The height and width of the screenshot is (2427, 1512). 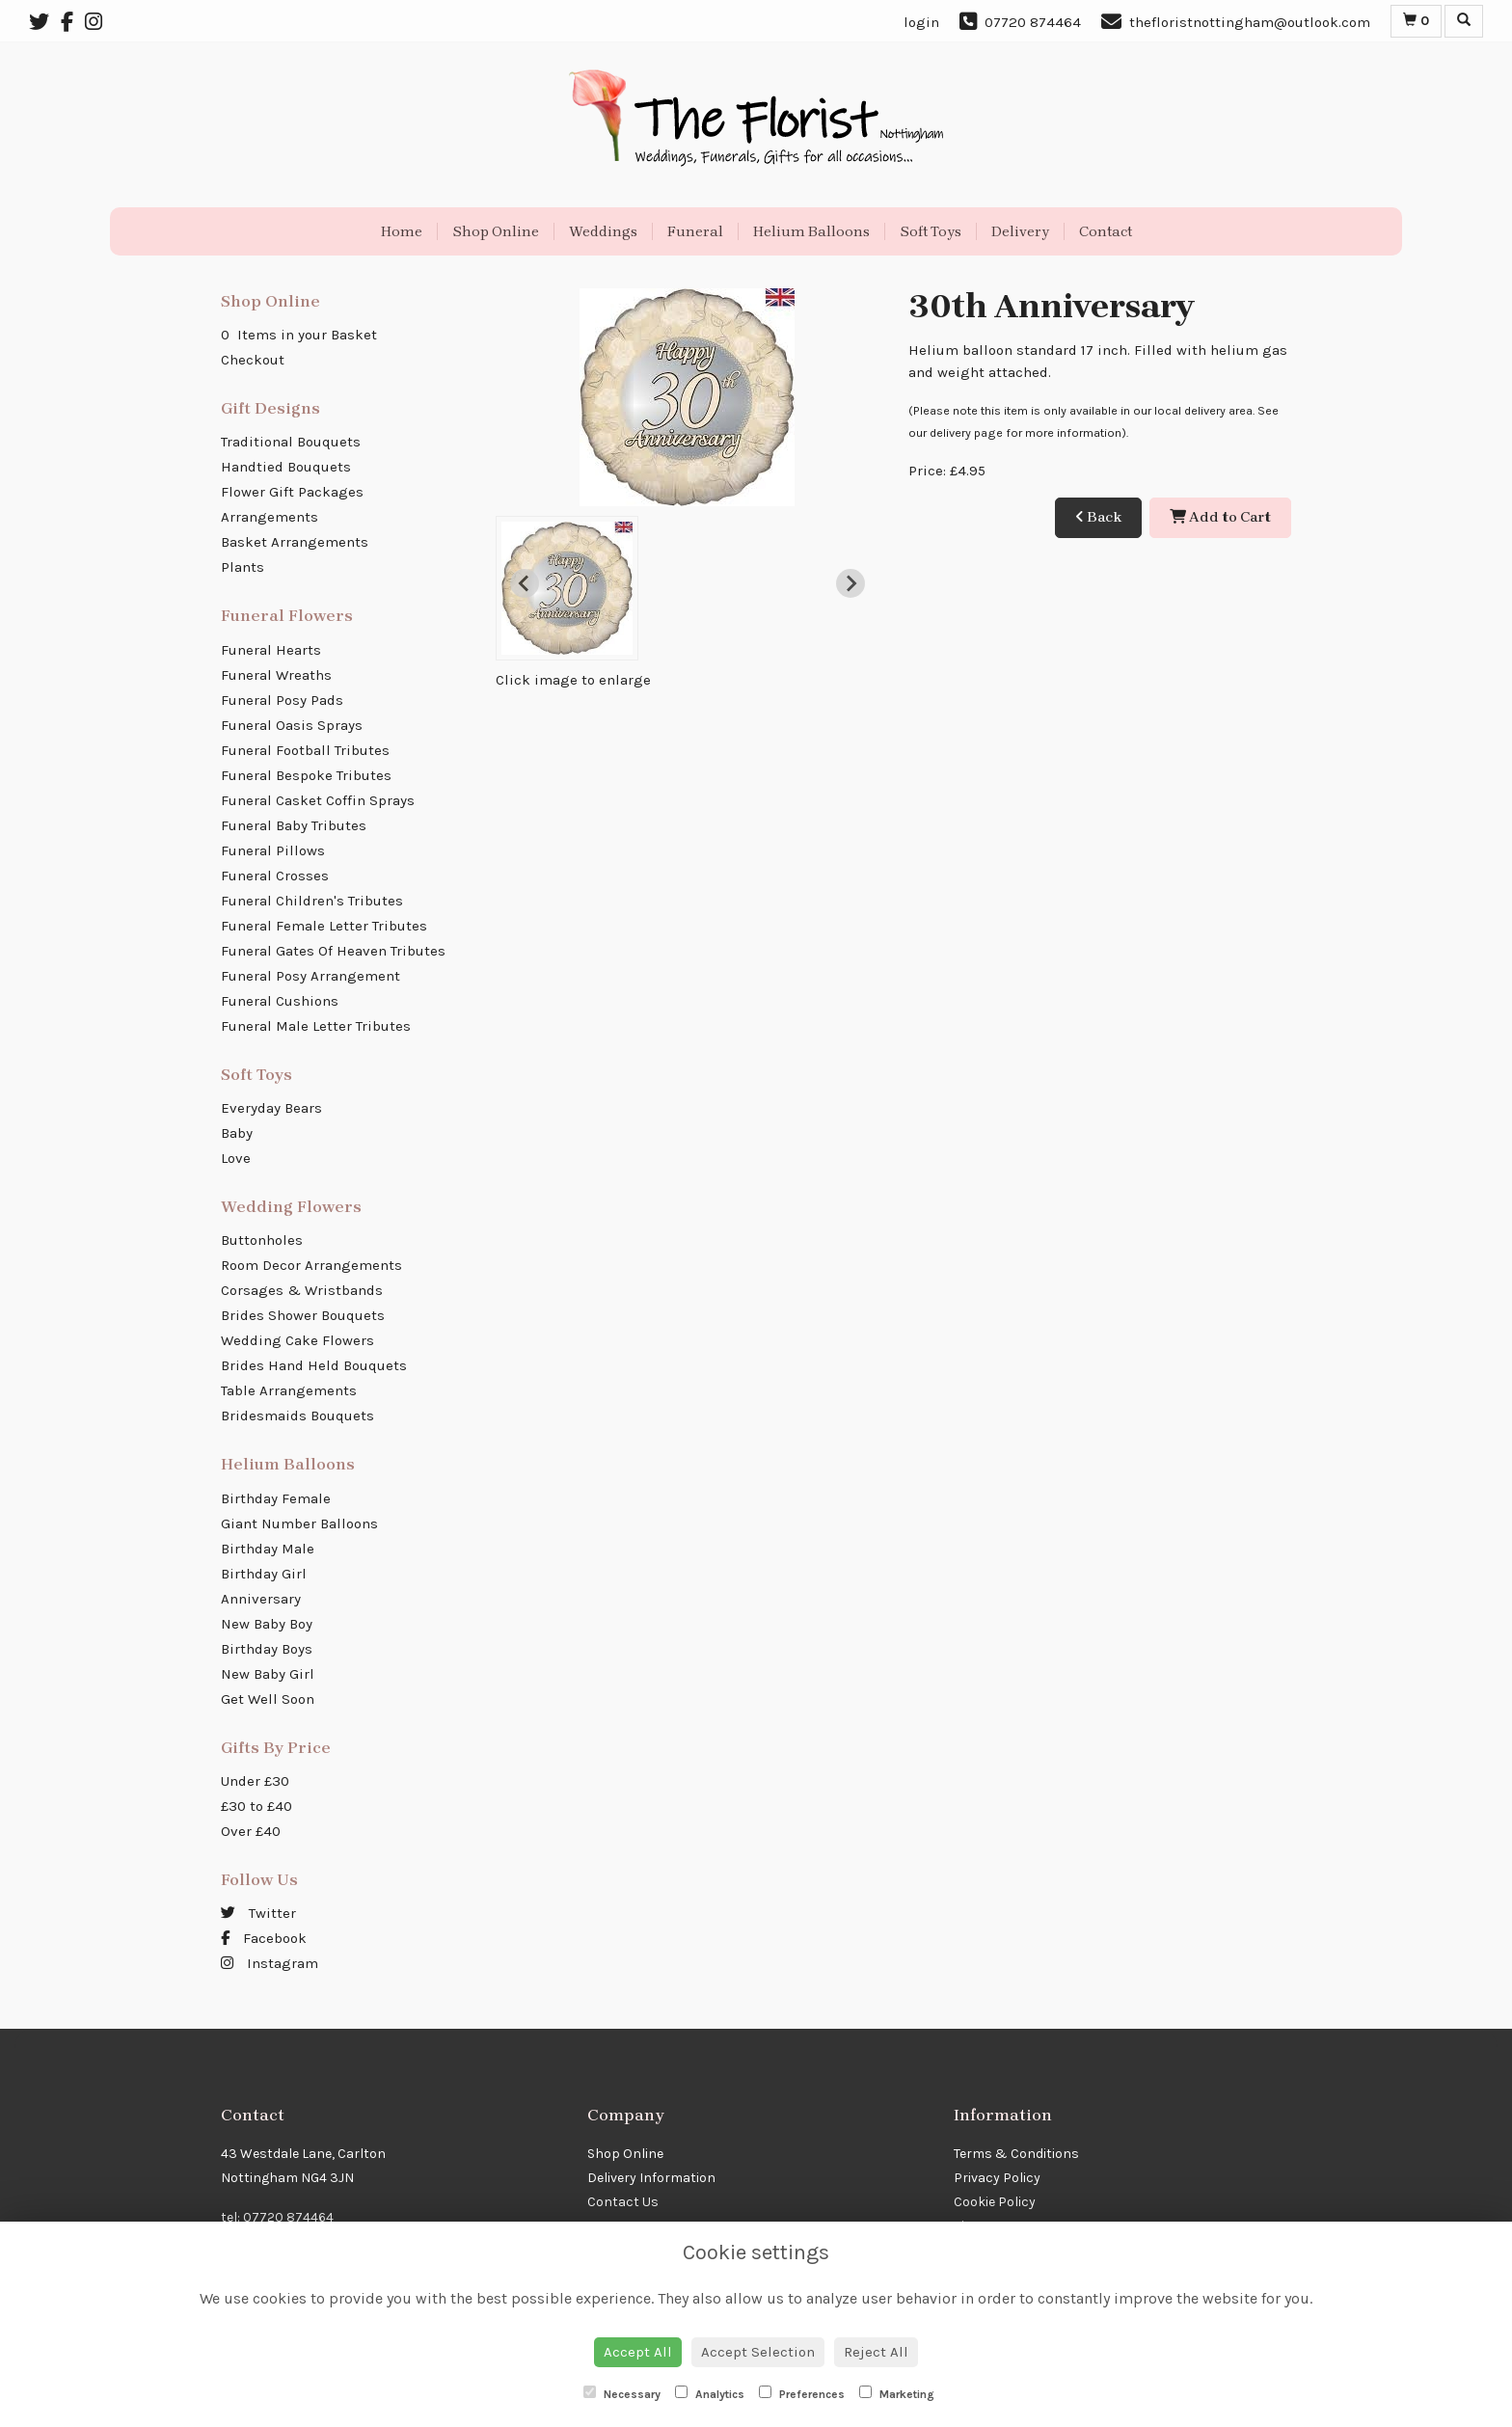 What do you see at coordinates (292, 725) in the screenshot?
I see `Funeral Oasis Sprays` at bounding box center [292, 725].